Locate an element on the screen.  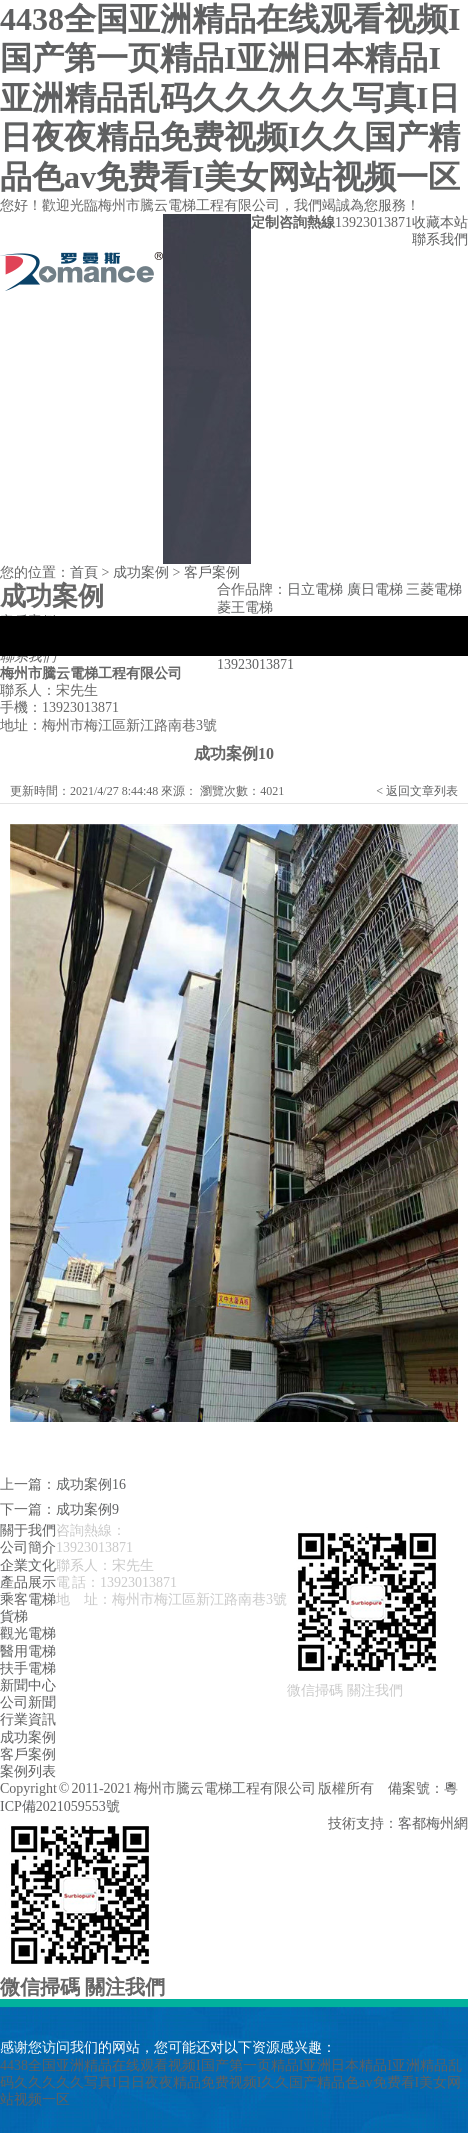
產品展示 is located at coordinates (28, 1582).